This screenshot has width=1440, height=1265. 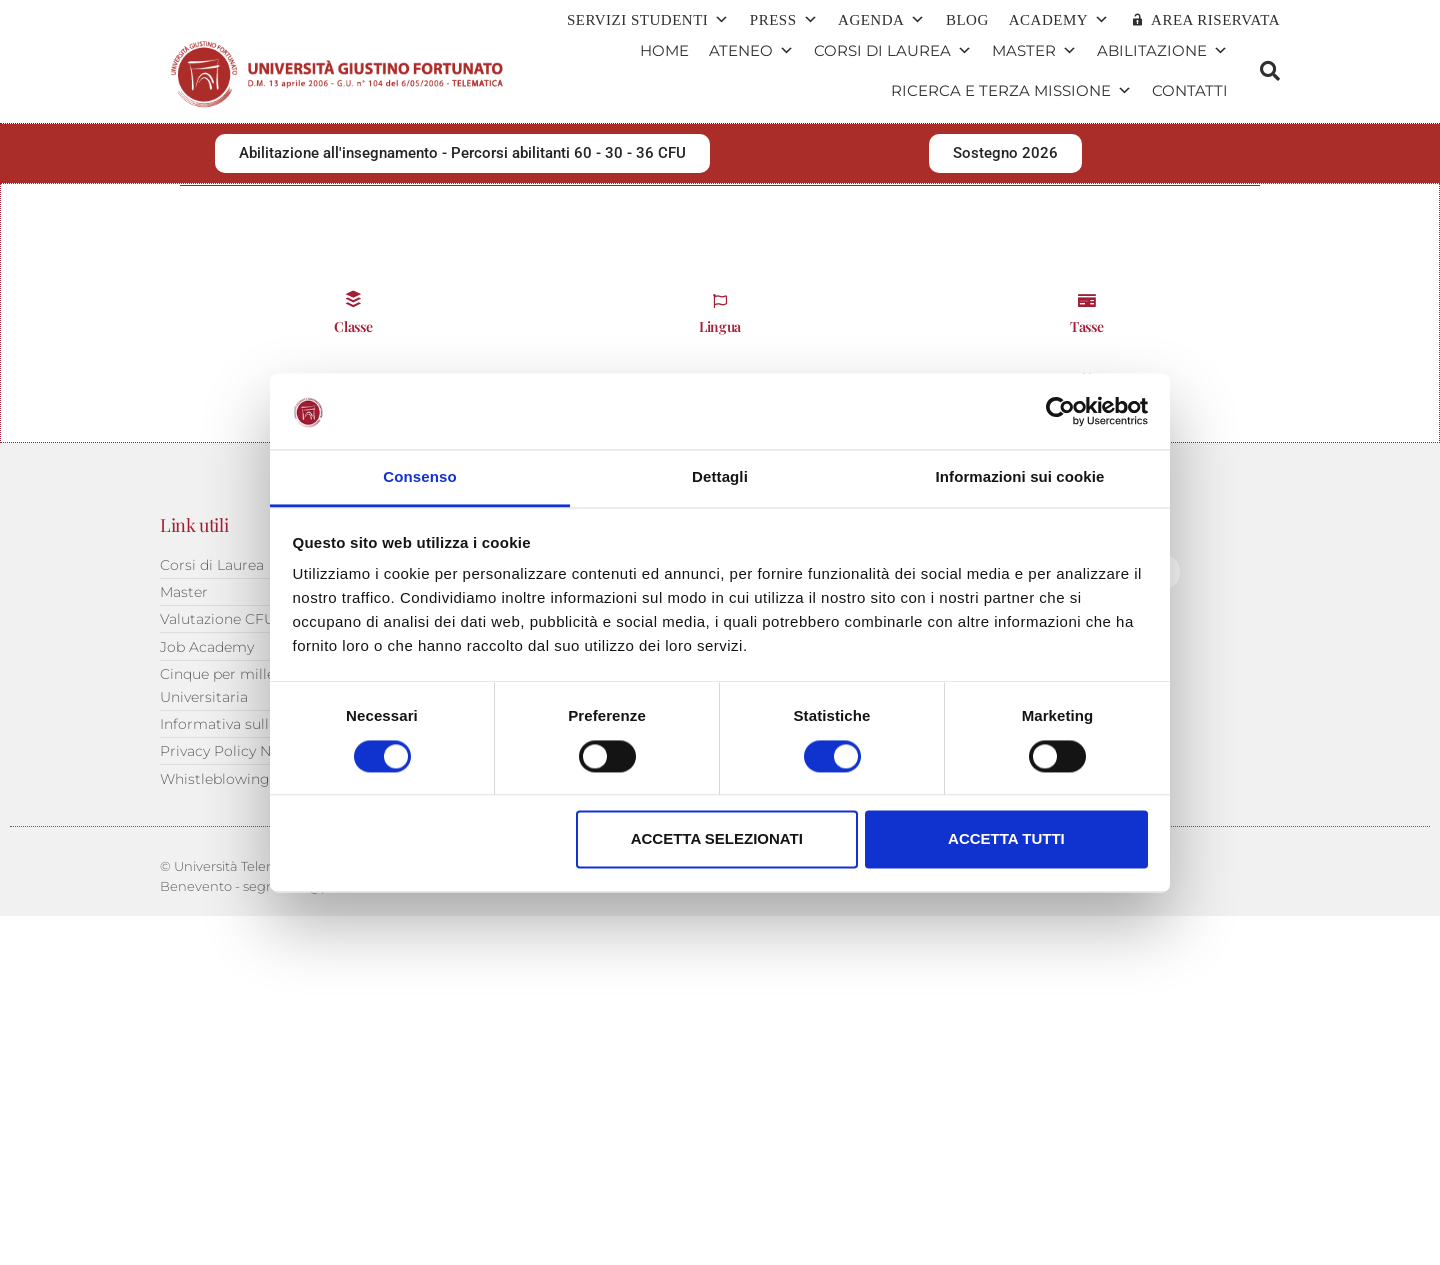 What do you see at coordinates (1059, 20) in the screenshot?
I see `ACADEMY` at bounding box center [1059, 20].